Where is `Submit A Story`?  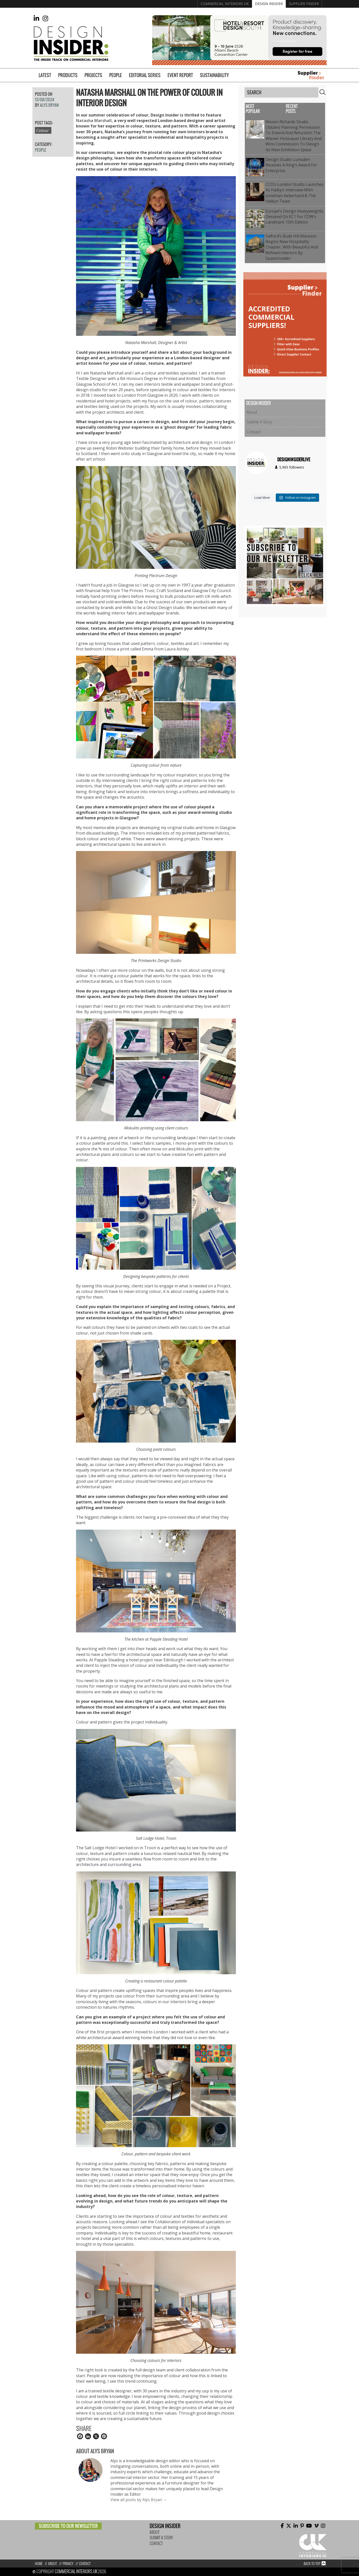
Submit A Story is located at coordinates (259, 422).